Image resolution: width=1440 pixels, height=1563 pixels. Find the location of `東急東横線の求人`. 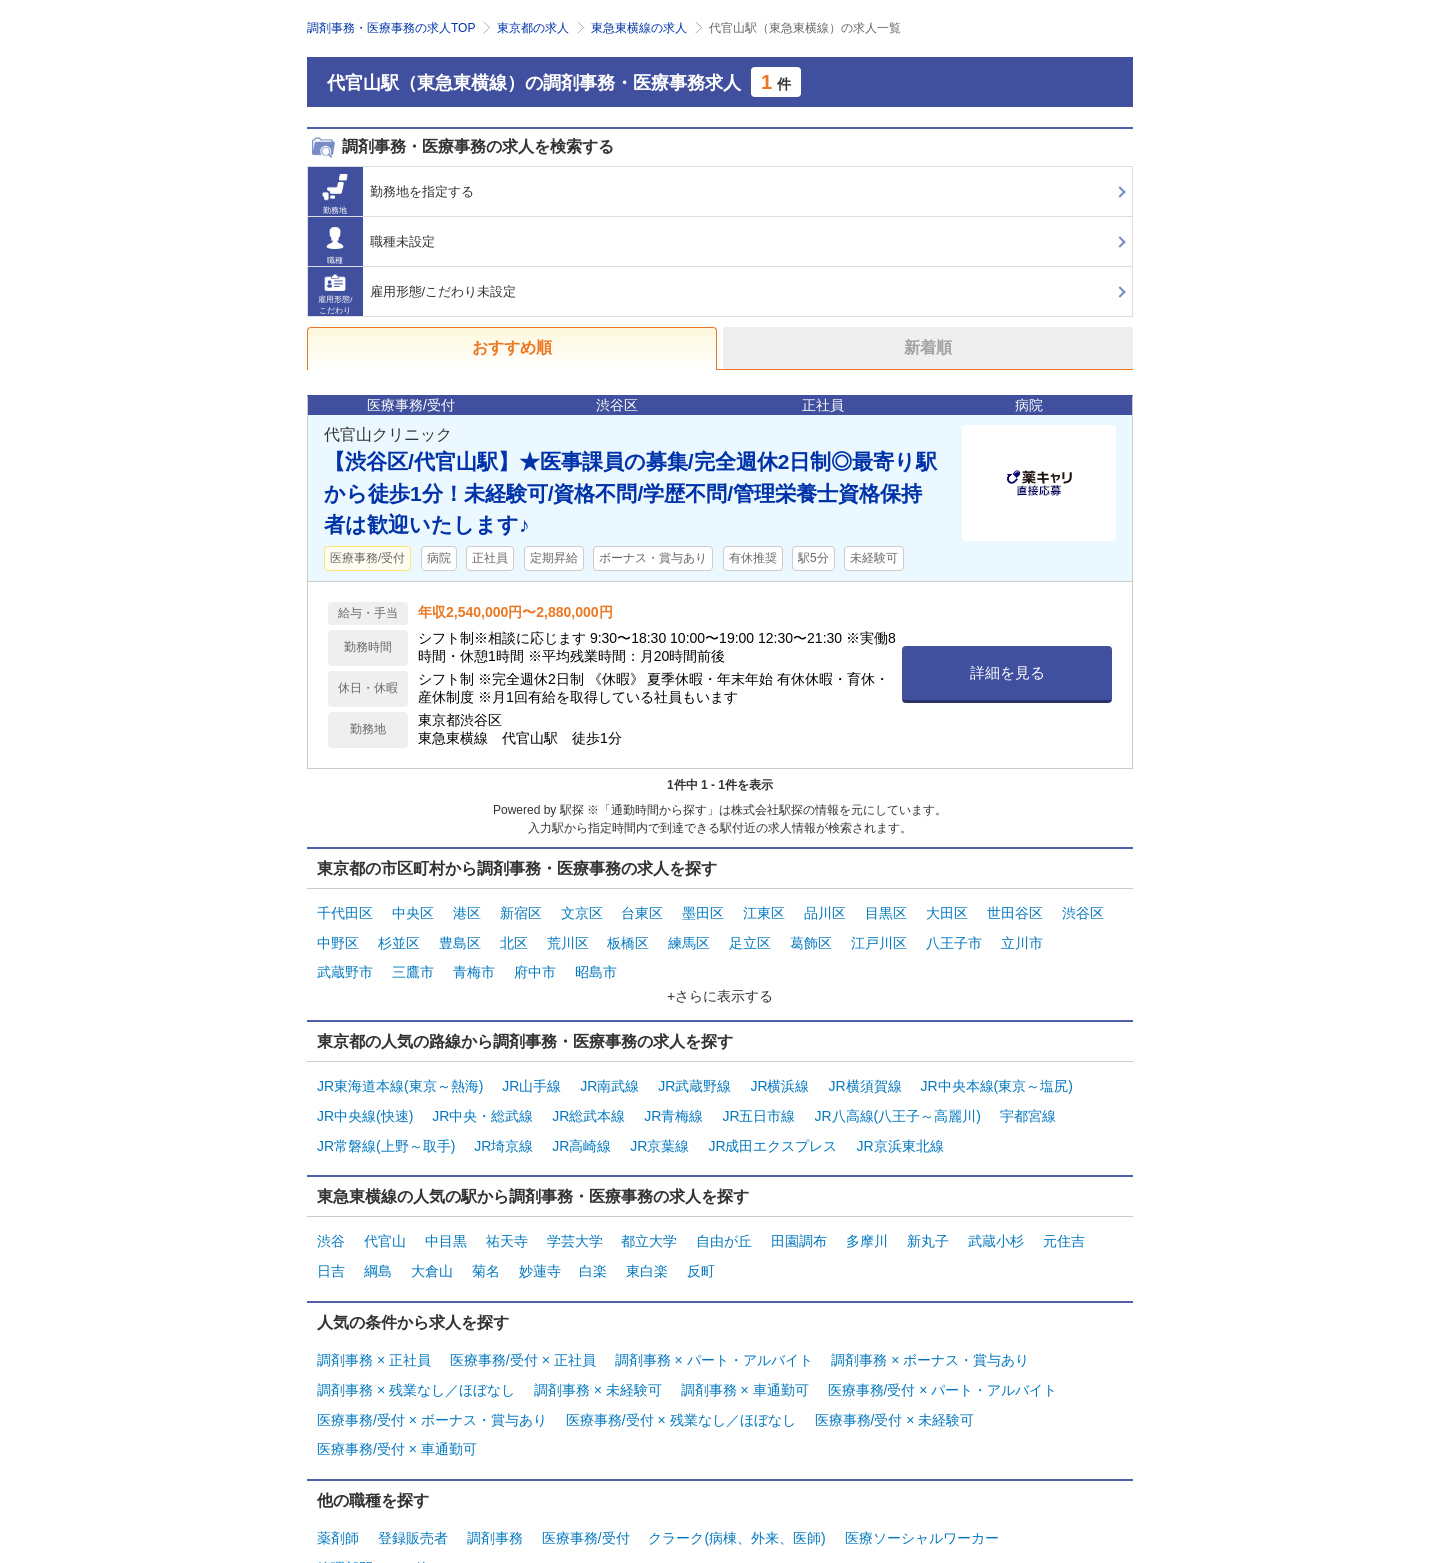

東急東横線の求人 is located at coordinates (639, 28).